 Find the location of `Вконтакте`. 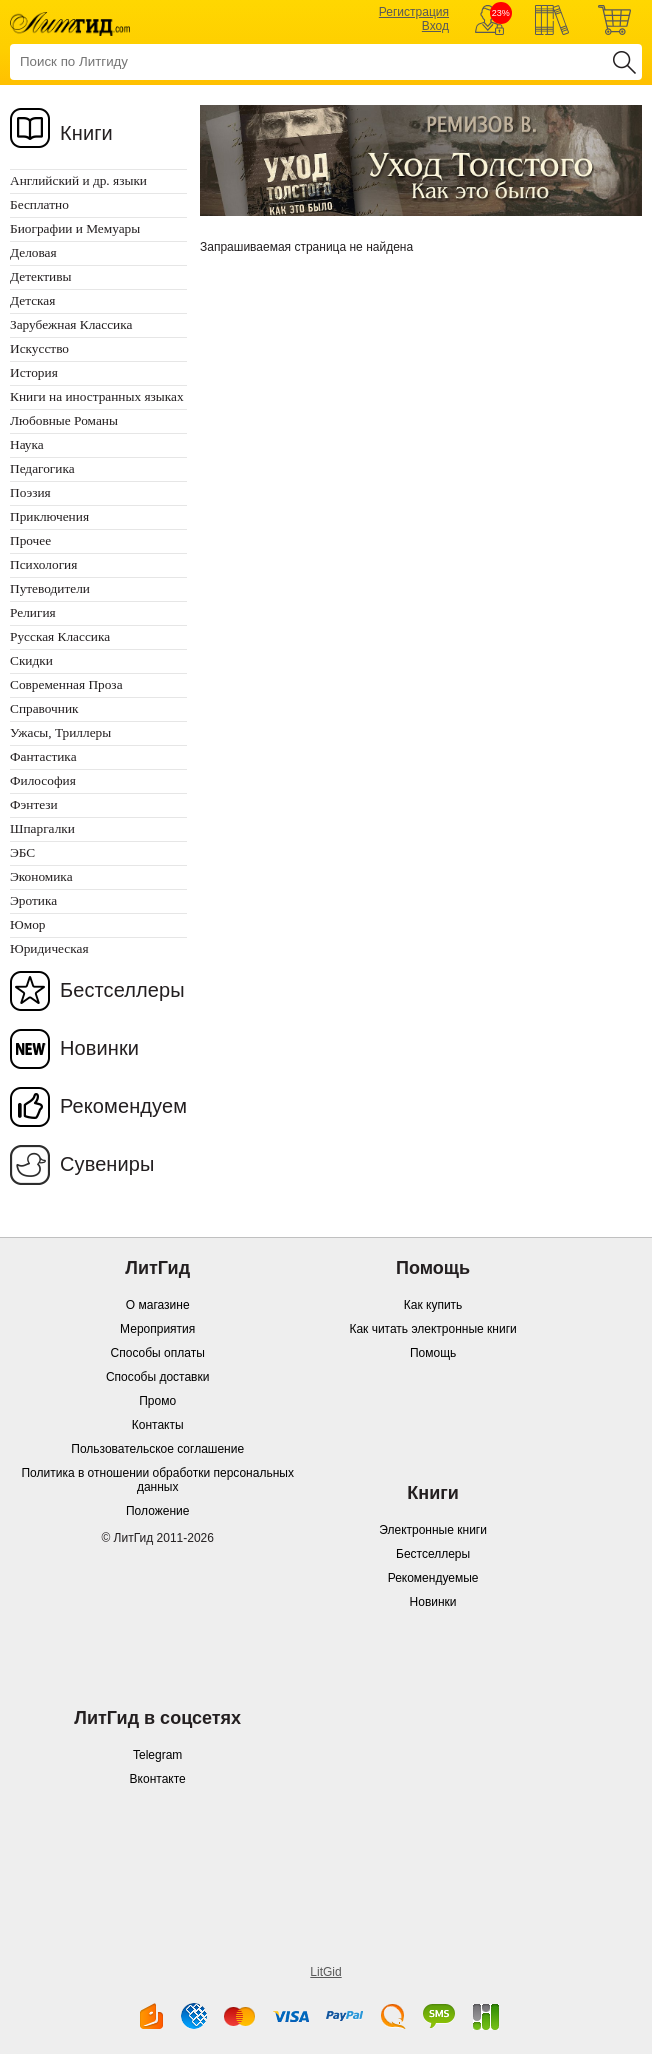

Вконтакте is located at coordinates (158, 1779).